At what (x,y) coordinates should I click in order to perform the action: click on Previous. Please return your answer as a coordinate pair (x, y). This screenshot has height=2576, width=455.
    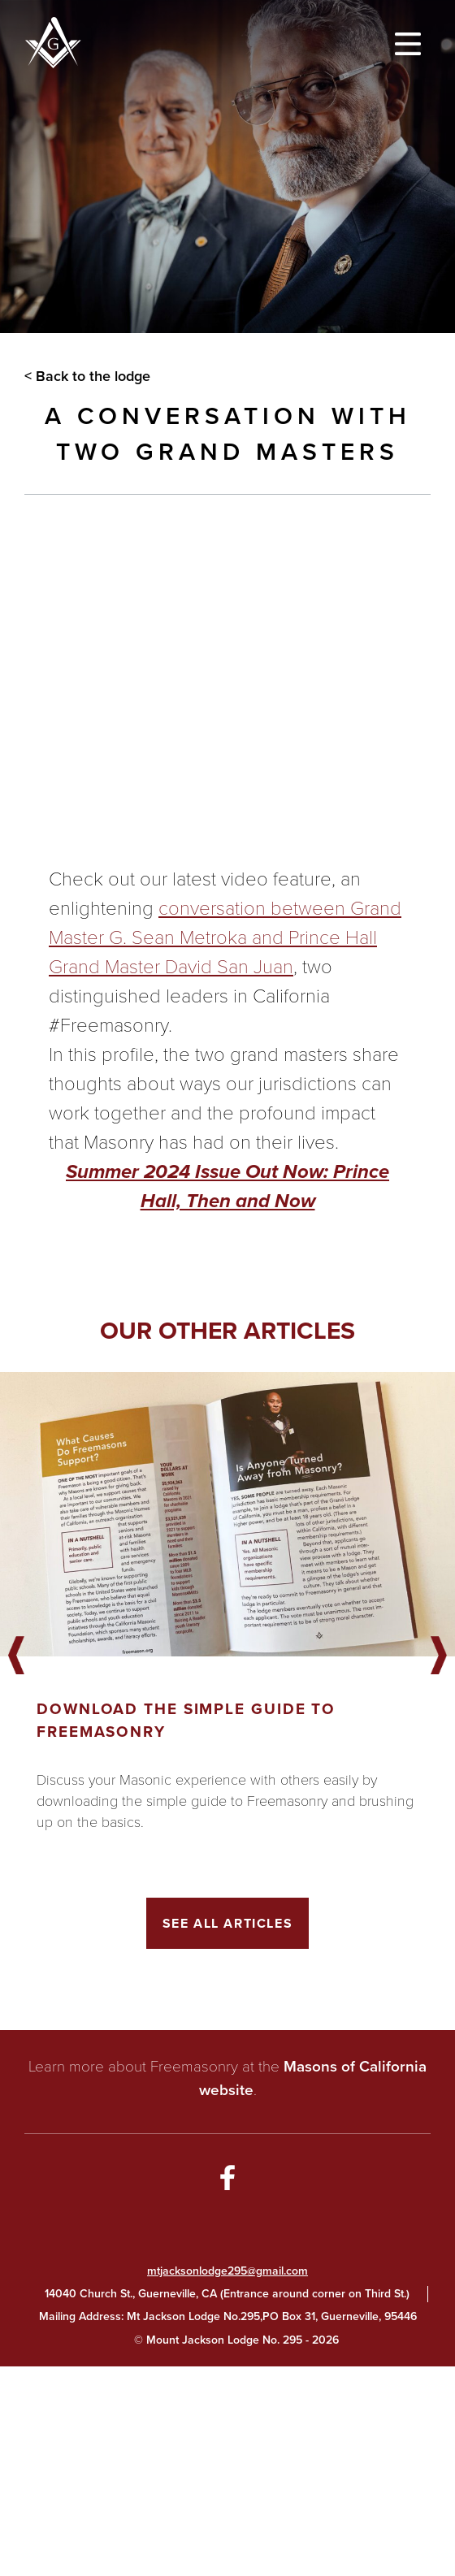
    Looking at the image, I should click on (16, 1656).